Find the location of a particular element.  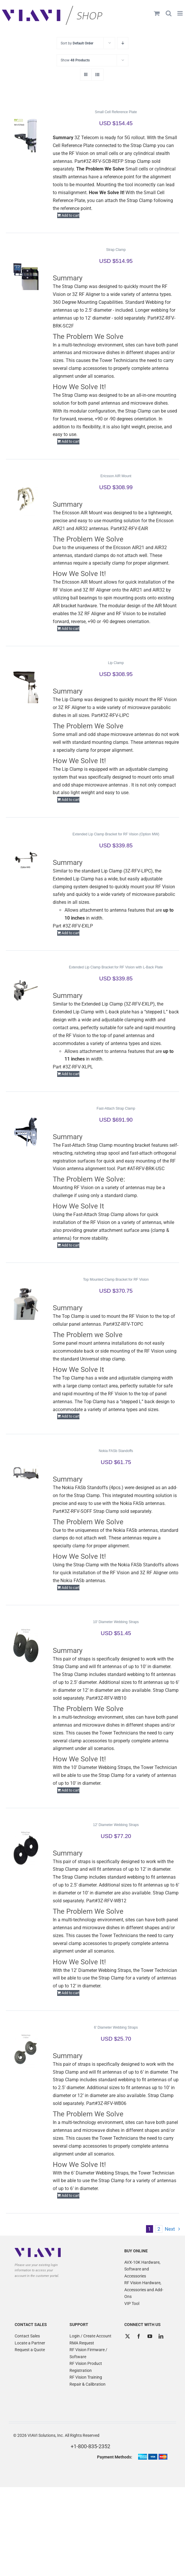

Add to cart [Add to cart: “Fast-Attach Strap Clamp”] is located at coordinates (70, 1245).